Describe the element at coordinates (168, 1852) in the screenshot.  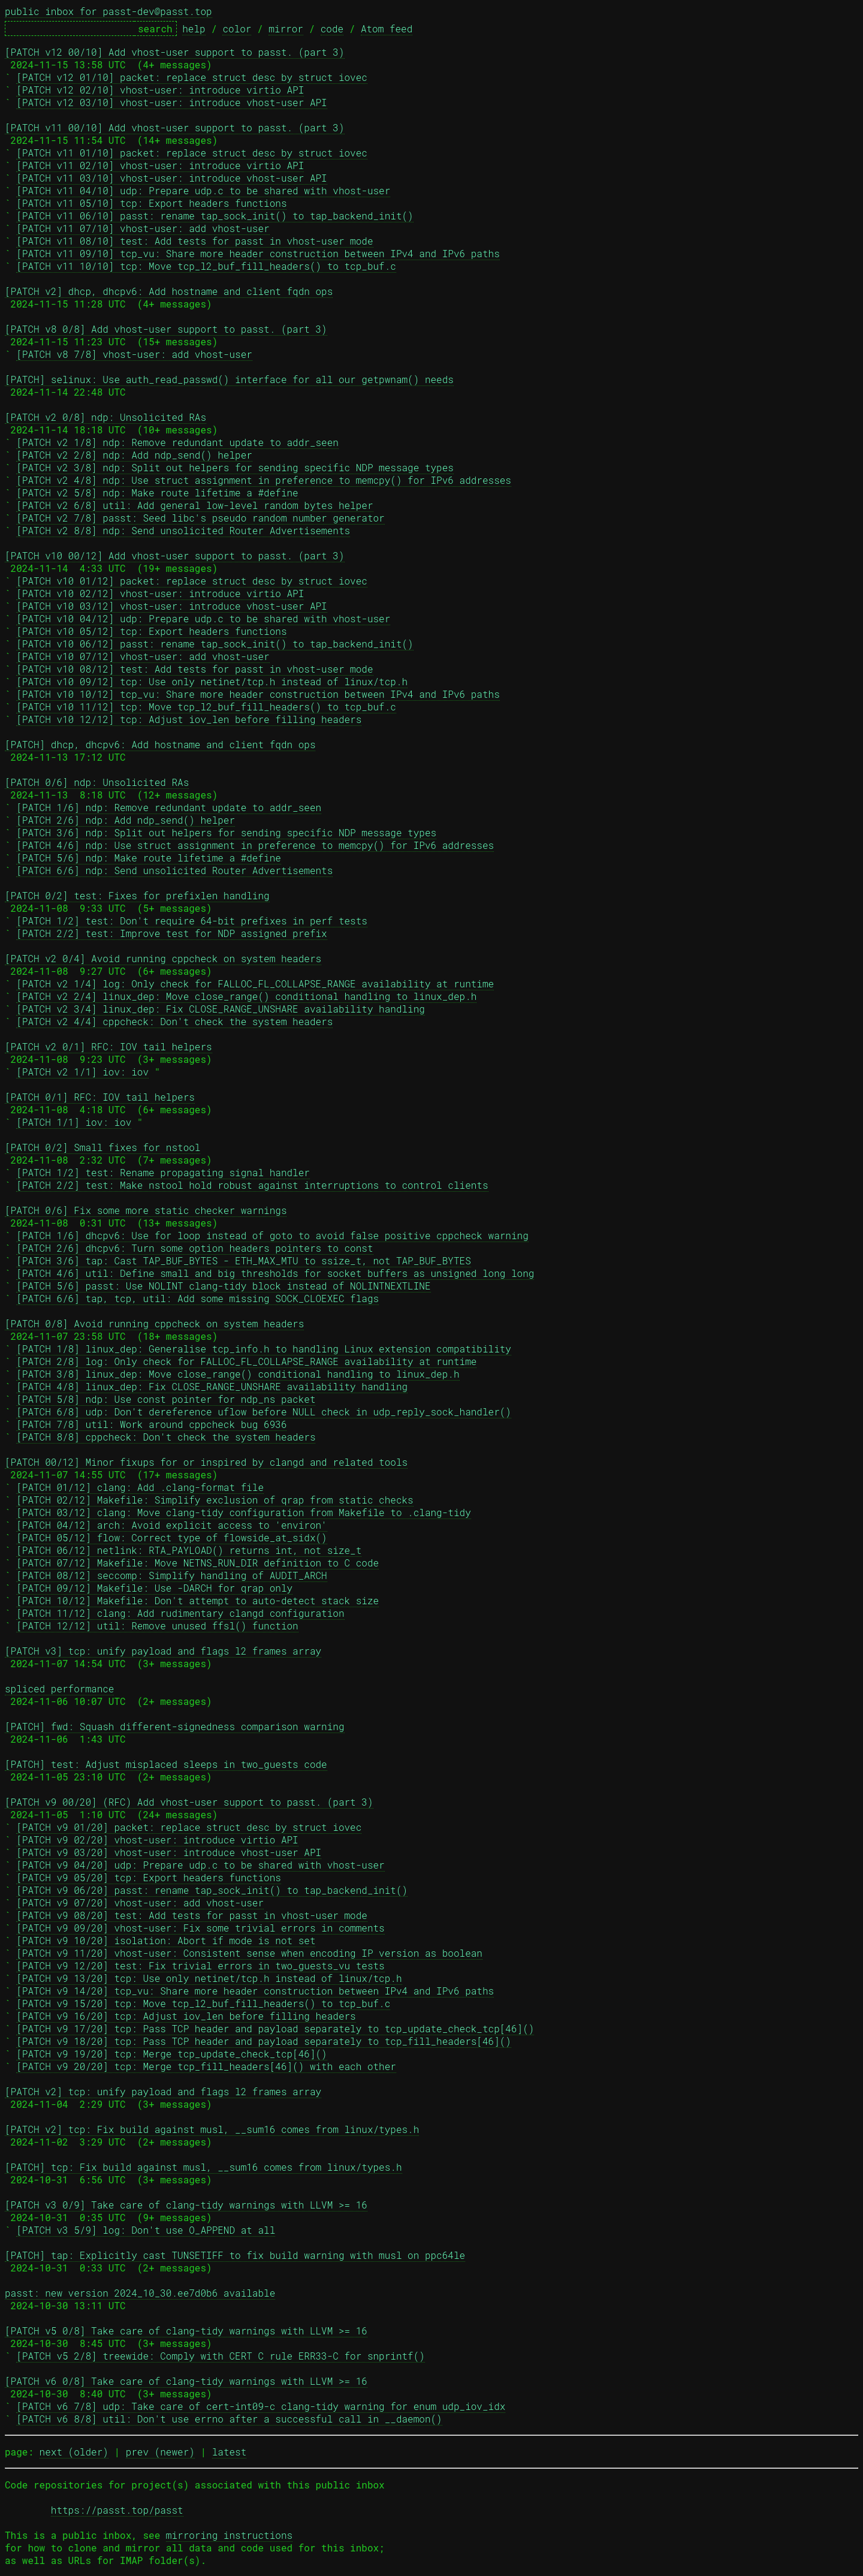
I see `[PATCH v9 03/20] vhost-user: introduce vhost-user API` at that location.